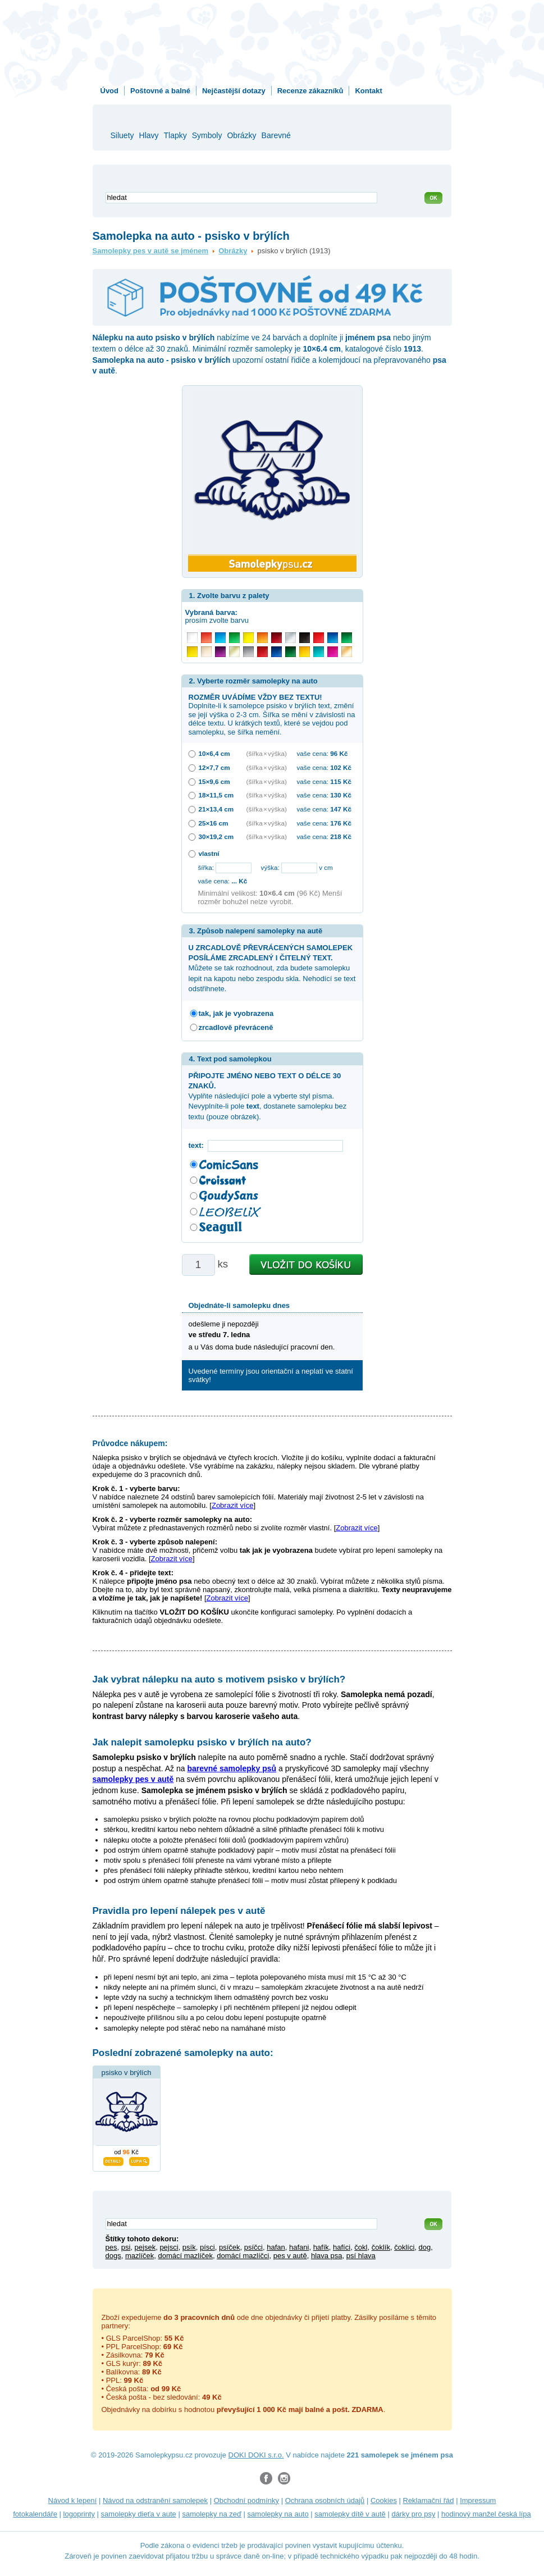  I want to click on hafík, so click(321, 2247).